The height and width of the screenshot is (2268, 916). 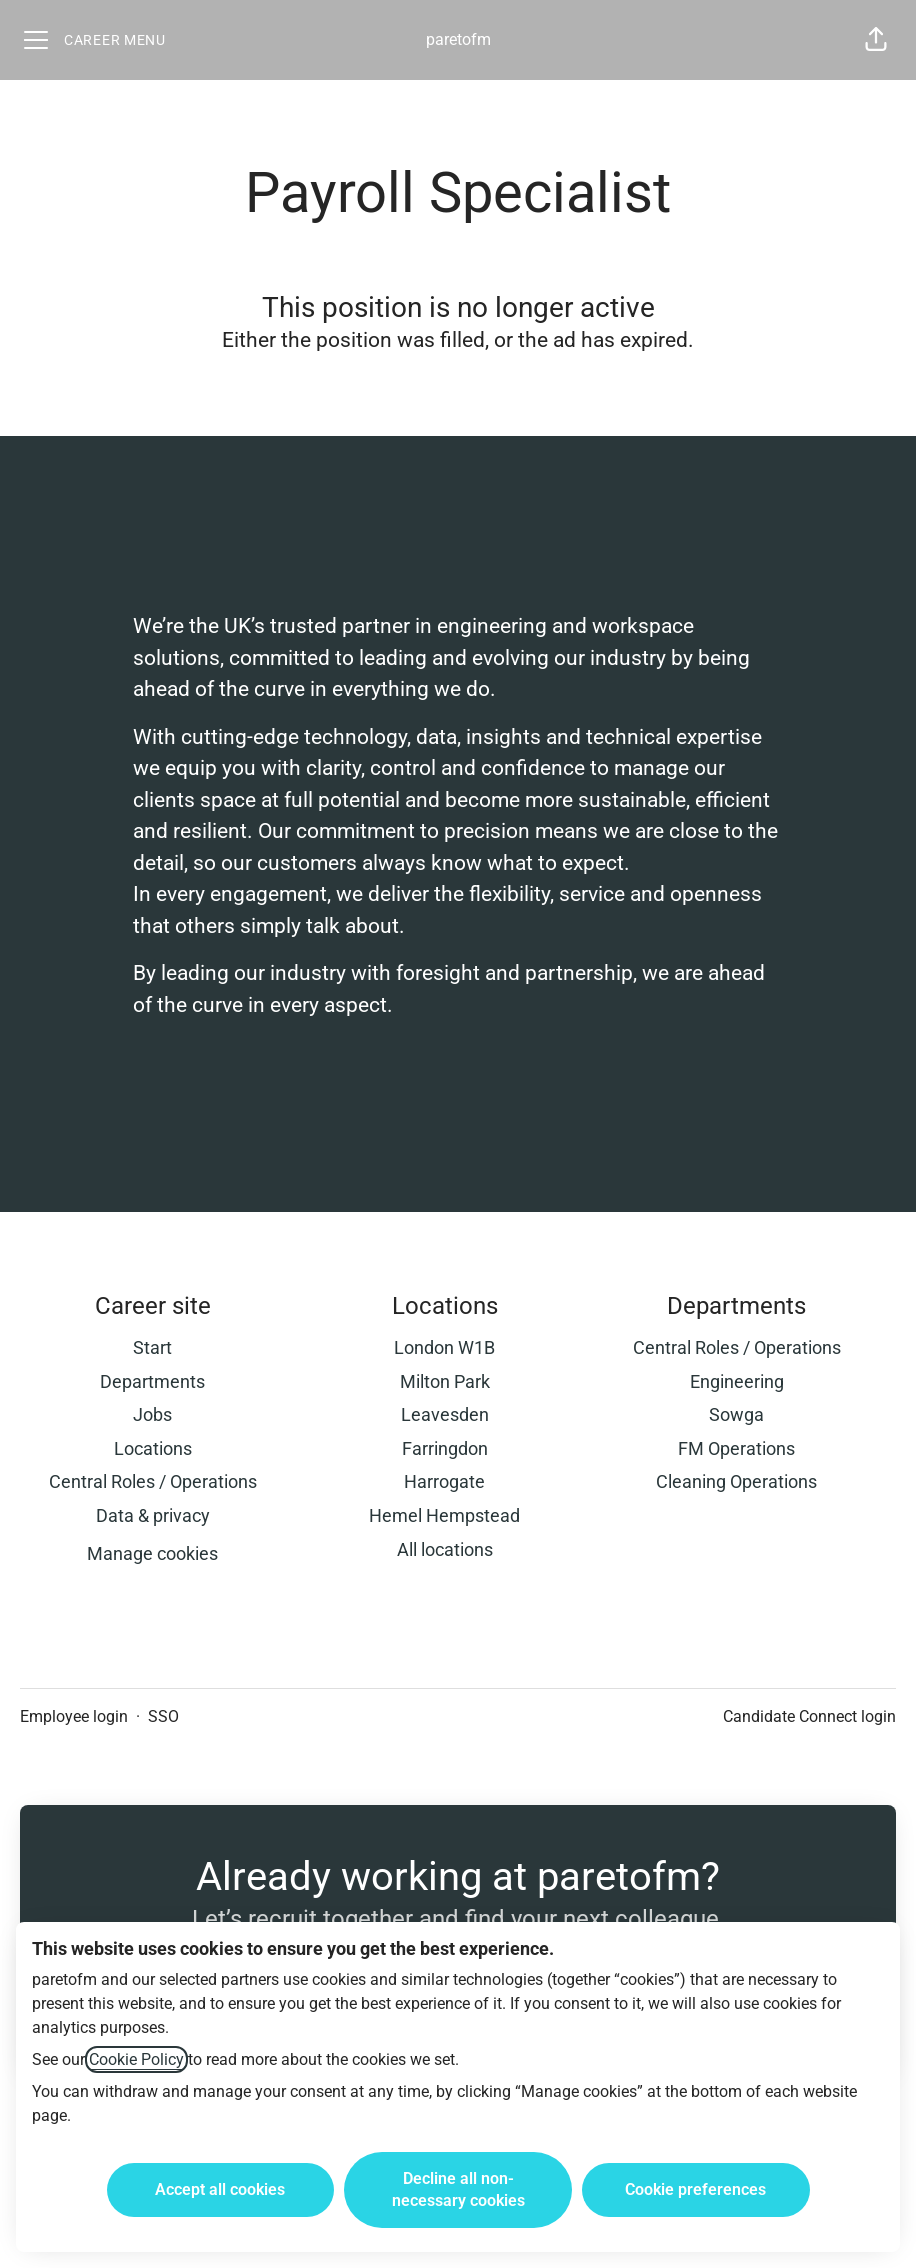 I want to click on Central Roles / Operations, so click(x=153, y=1481).